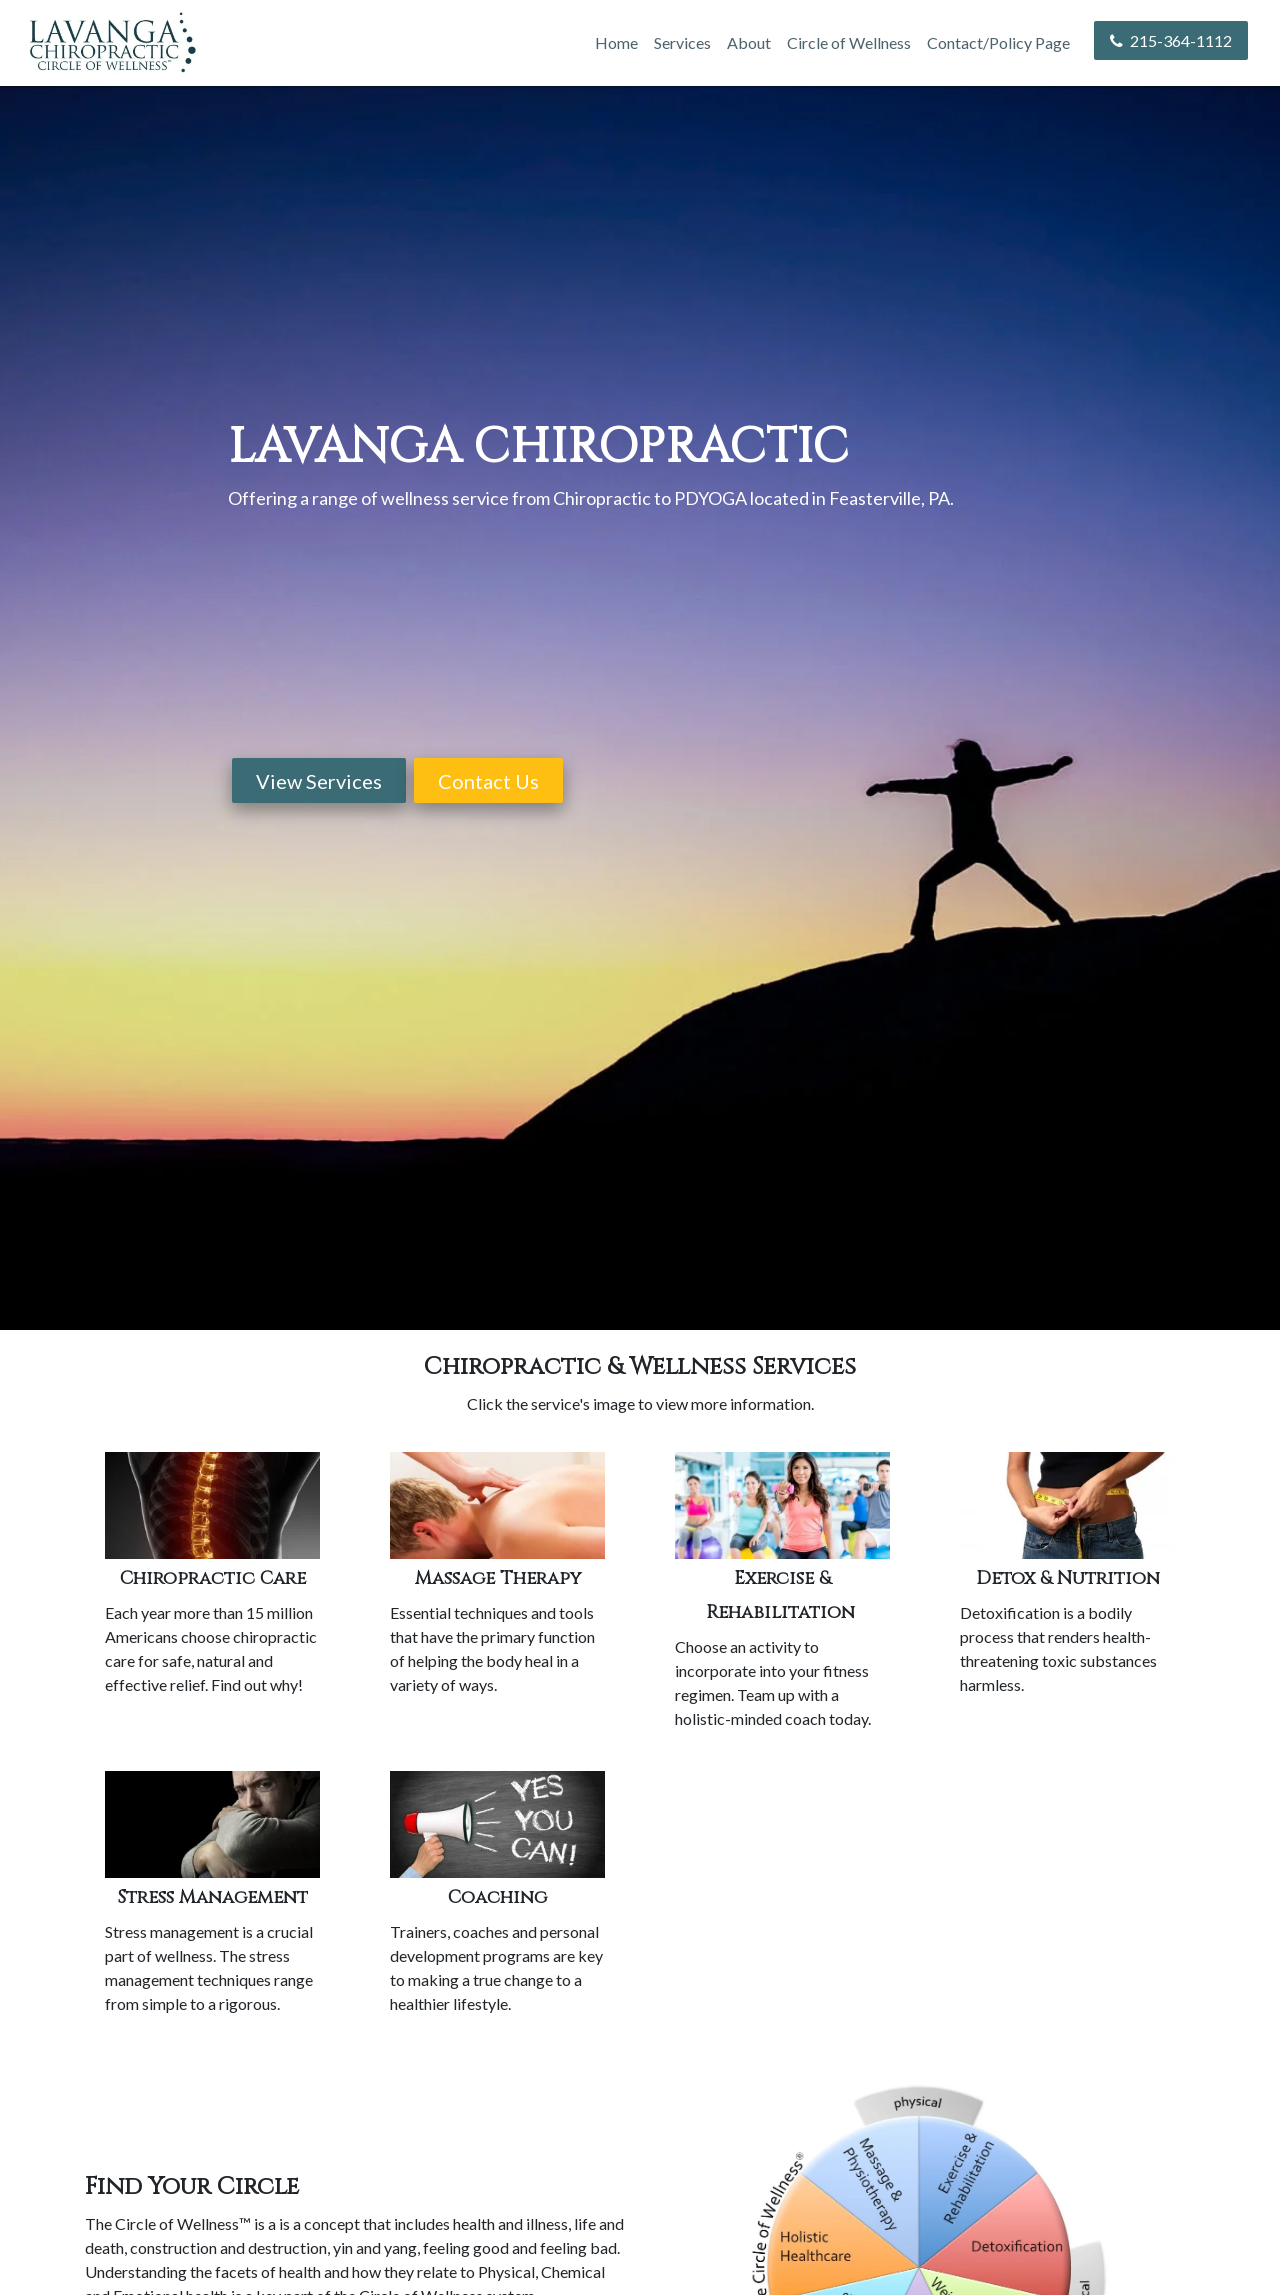  What do you see at coordinates (616, 42) in the screenshot?
I see `Home` at bounding box center [616, 42].